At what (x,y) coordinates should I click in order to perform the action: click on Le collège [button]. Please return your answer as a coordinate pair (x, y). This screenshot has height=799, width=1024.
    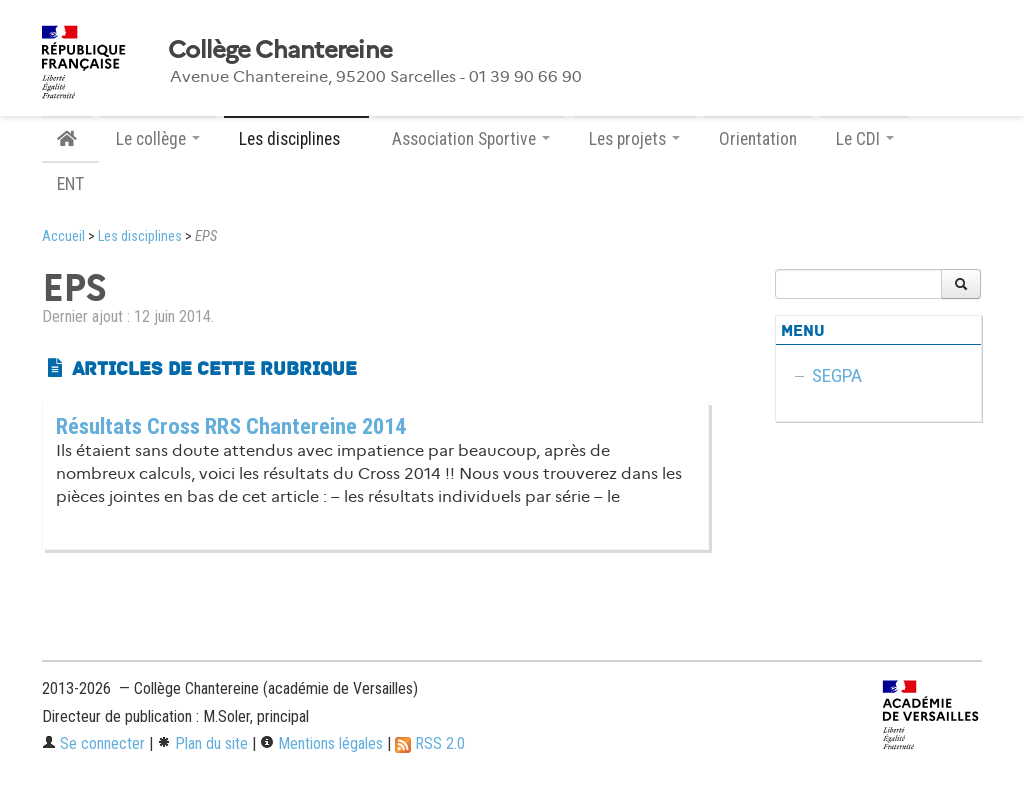
    Looking at the image, I should click on (158, 139).